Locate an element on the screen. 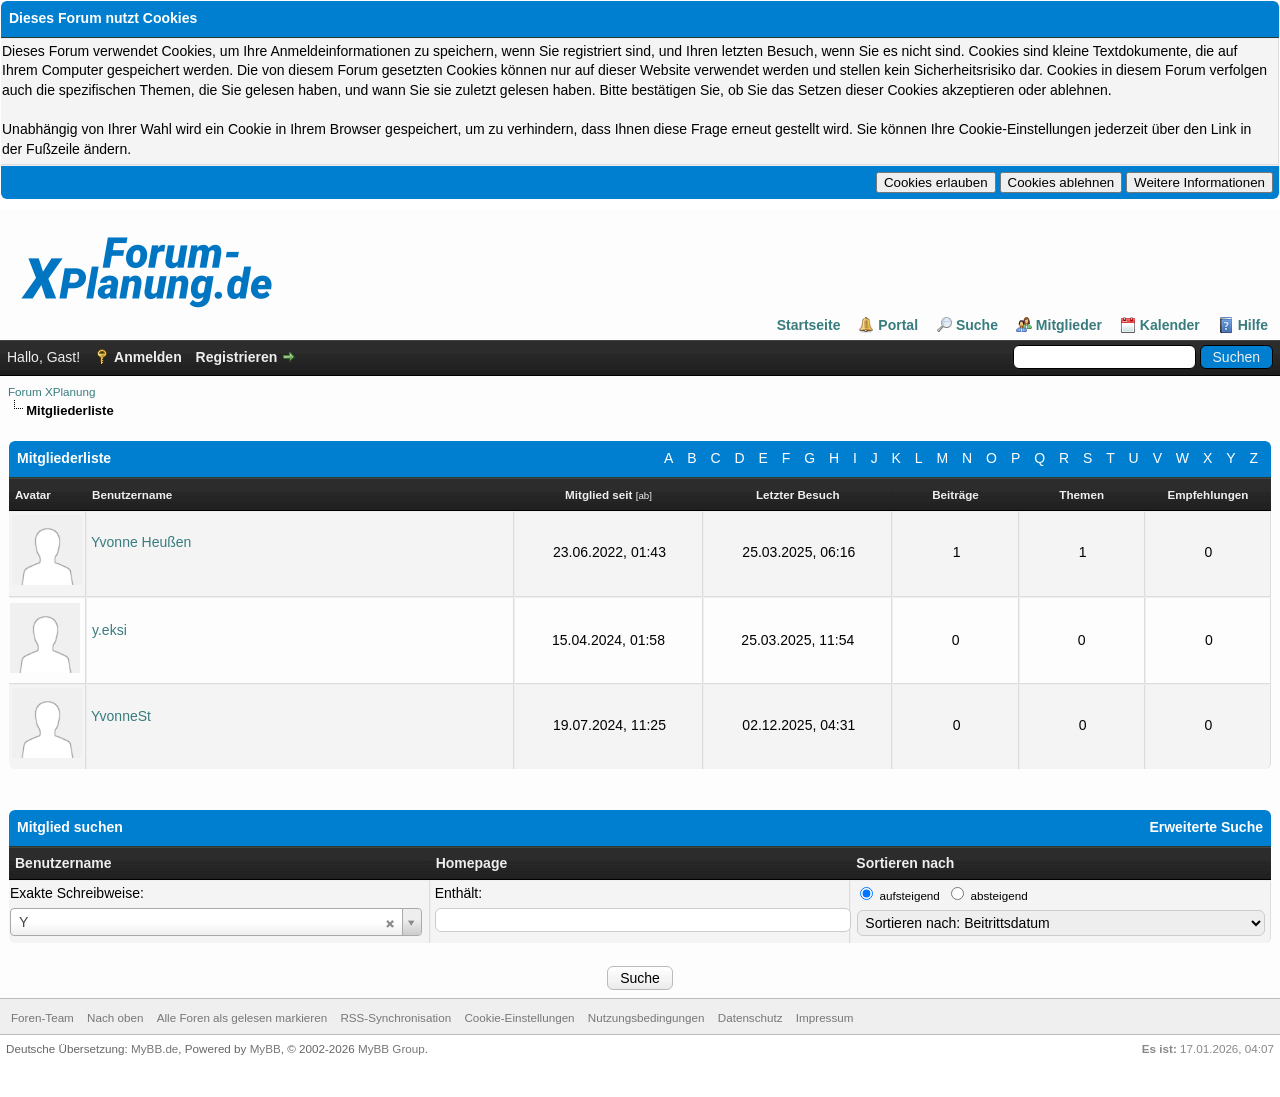 The width and height of the screenshot is (1280, 1097). Forum XPlanung is located at coordinates (51, 391).